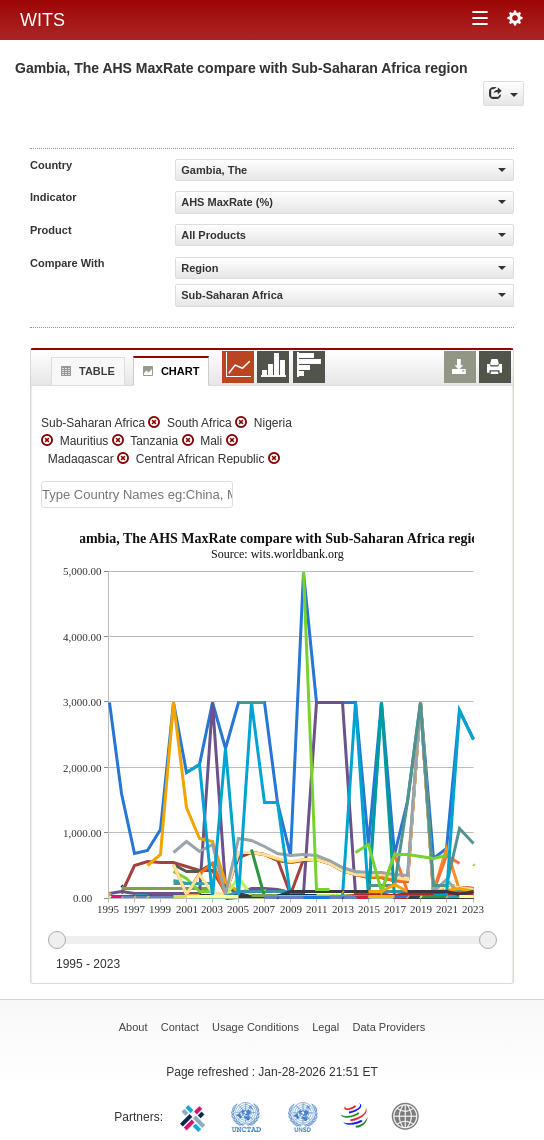 This screenshot has height=1140, width=544. Describe the element at coordinates (196, 1115) in the screenshot. I see `ITC` at that location.